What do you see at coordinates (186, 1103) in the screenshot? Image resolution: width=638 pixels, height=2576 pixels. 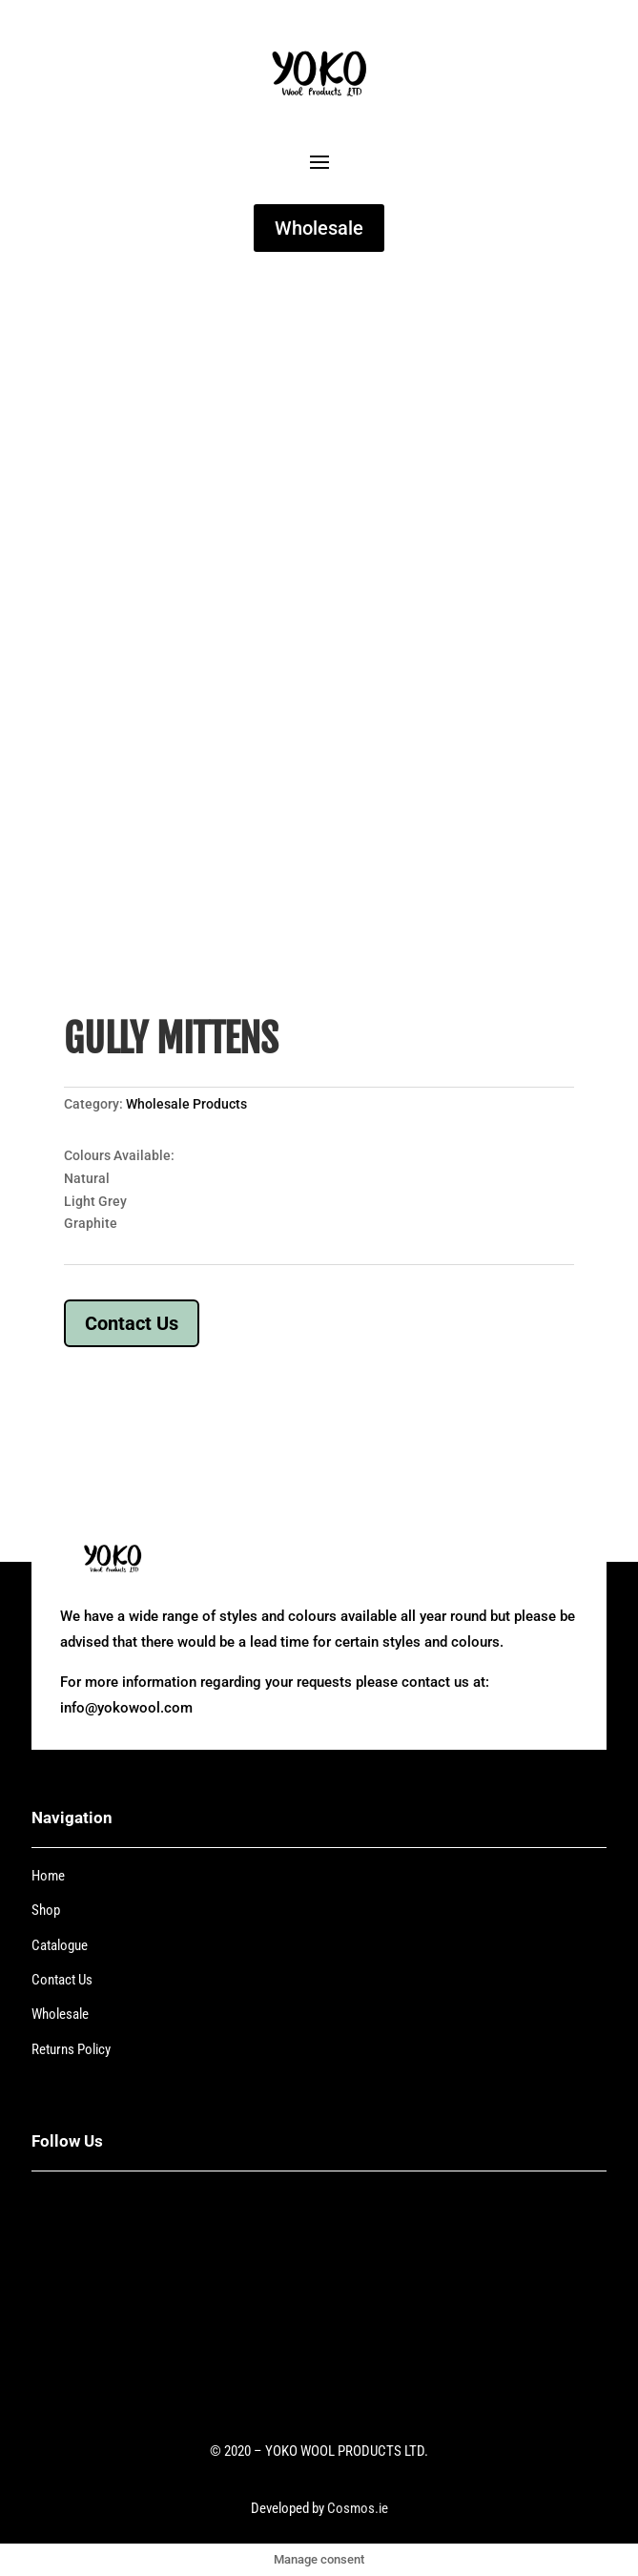 I see `Wholesale Products` at bounding box center [186, 1103].